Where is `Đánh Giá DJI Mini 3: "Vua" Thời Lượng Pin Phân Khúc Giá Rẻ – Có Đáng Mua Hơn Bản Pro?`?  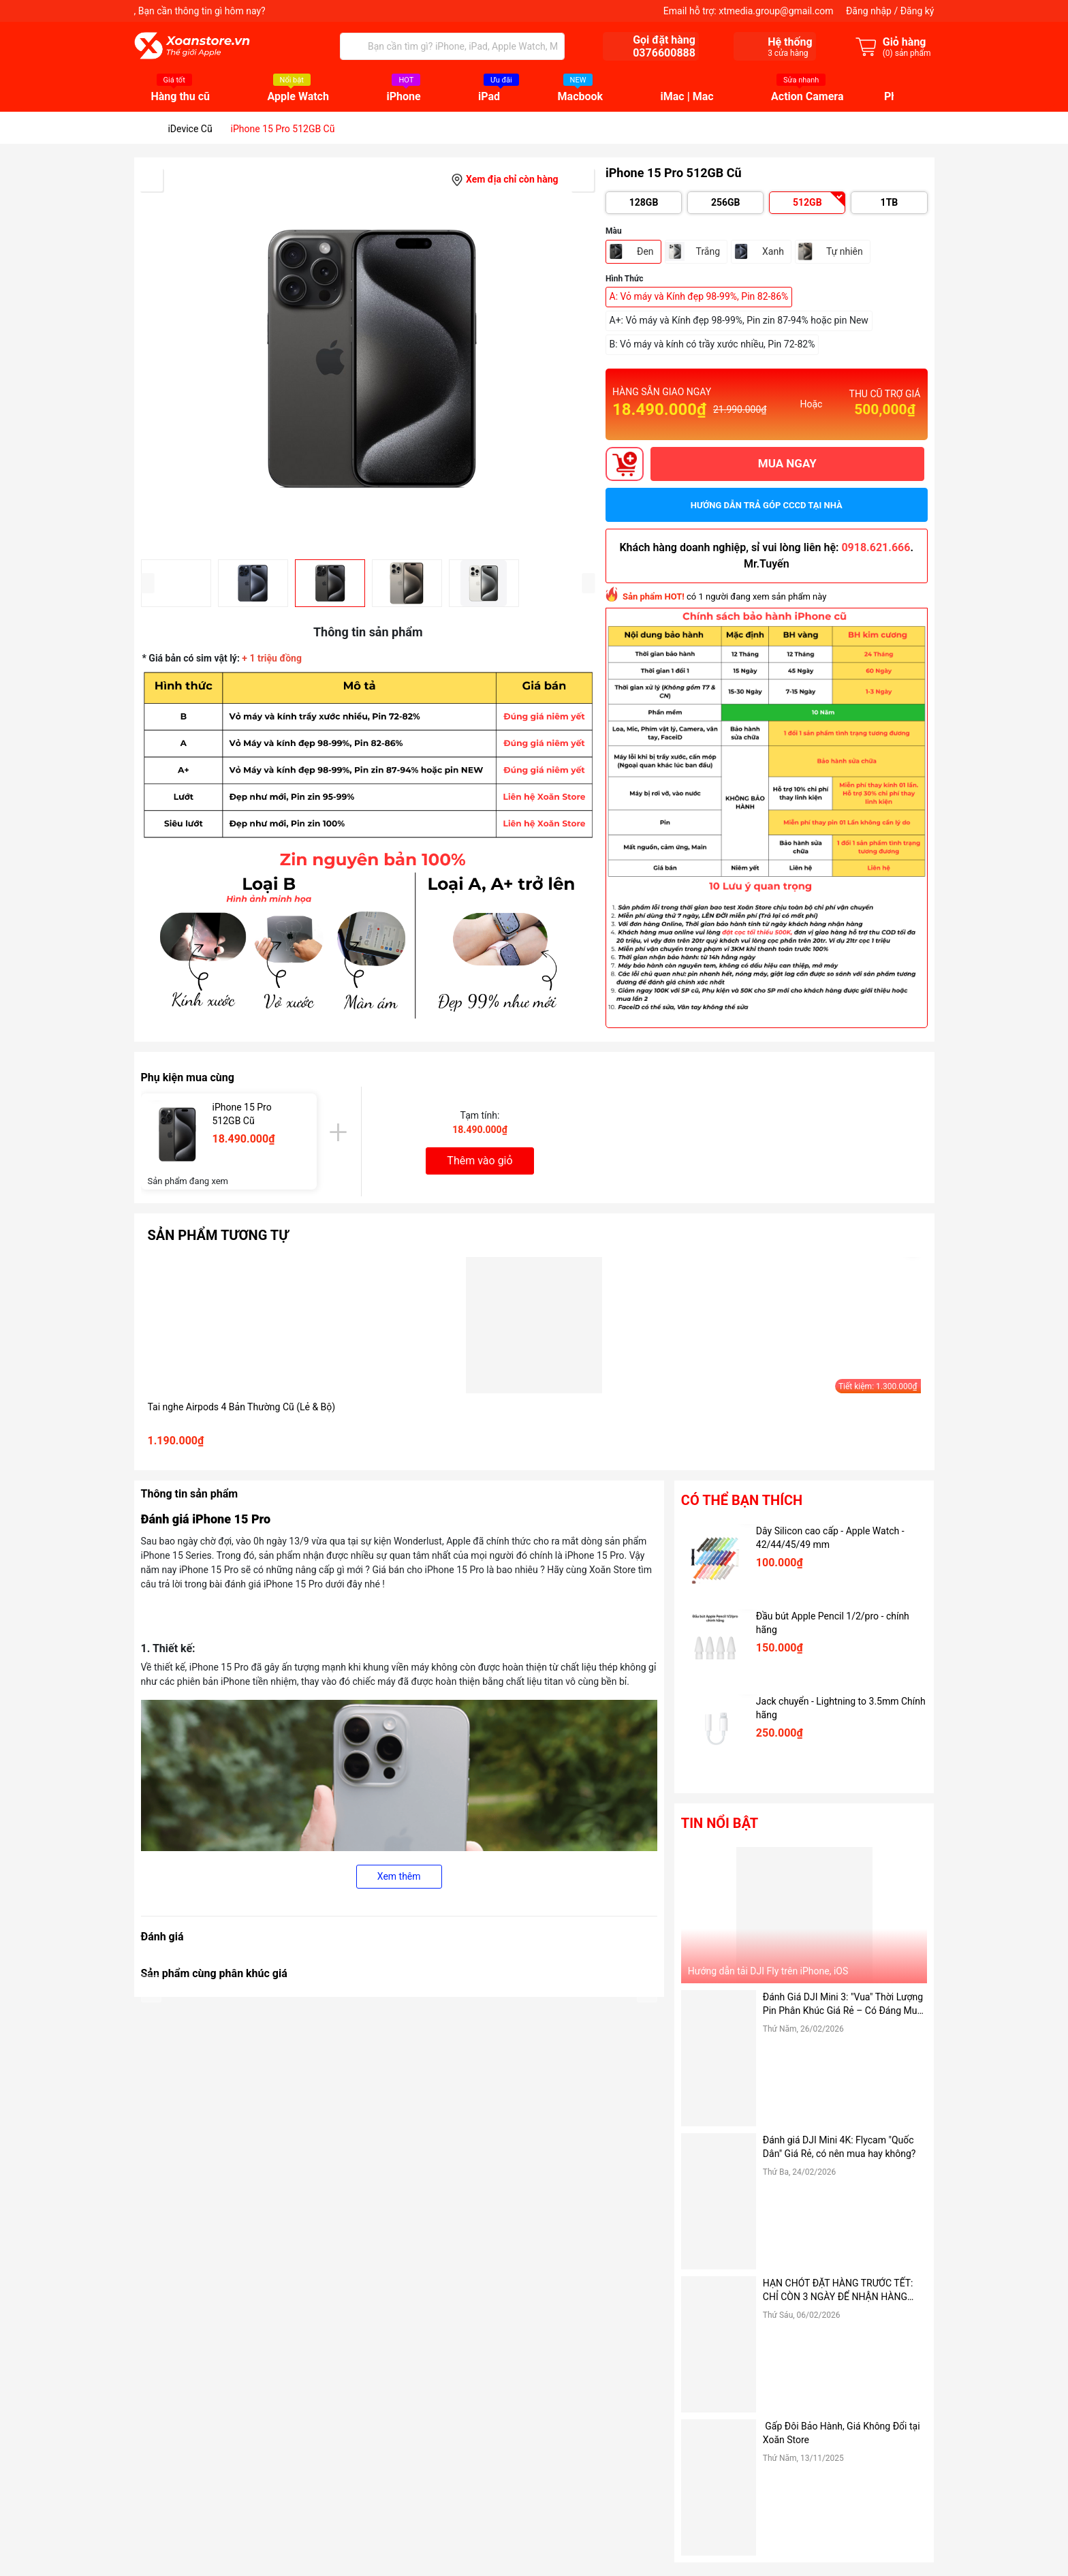
Đánh Giá DJI Mini 3: "Vua" Thời Lượng Pin Phân Khúc Giá Rẻ – Có Đáng Mua Hơn Bản Pro? is located at coordinates (843, 2004).